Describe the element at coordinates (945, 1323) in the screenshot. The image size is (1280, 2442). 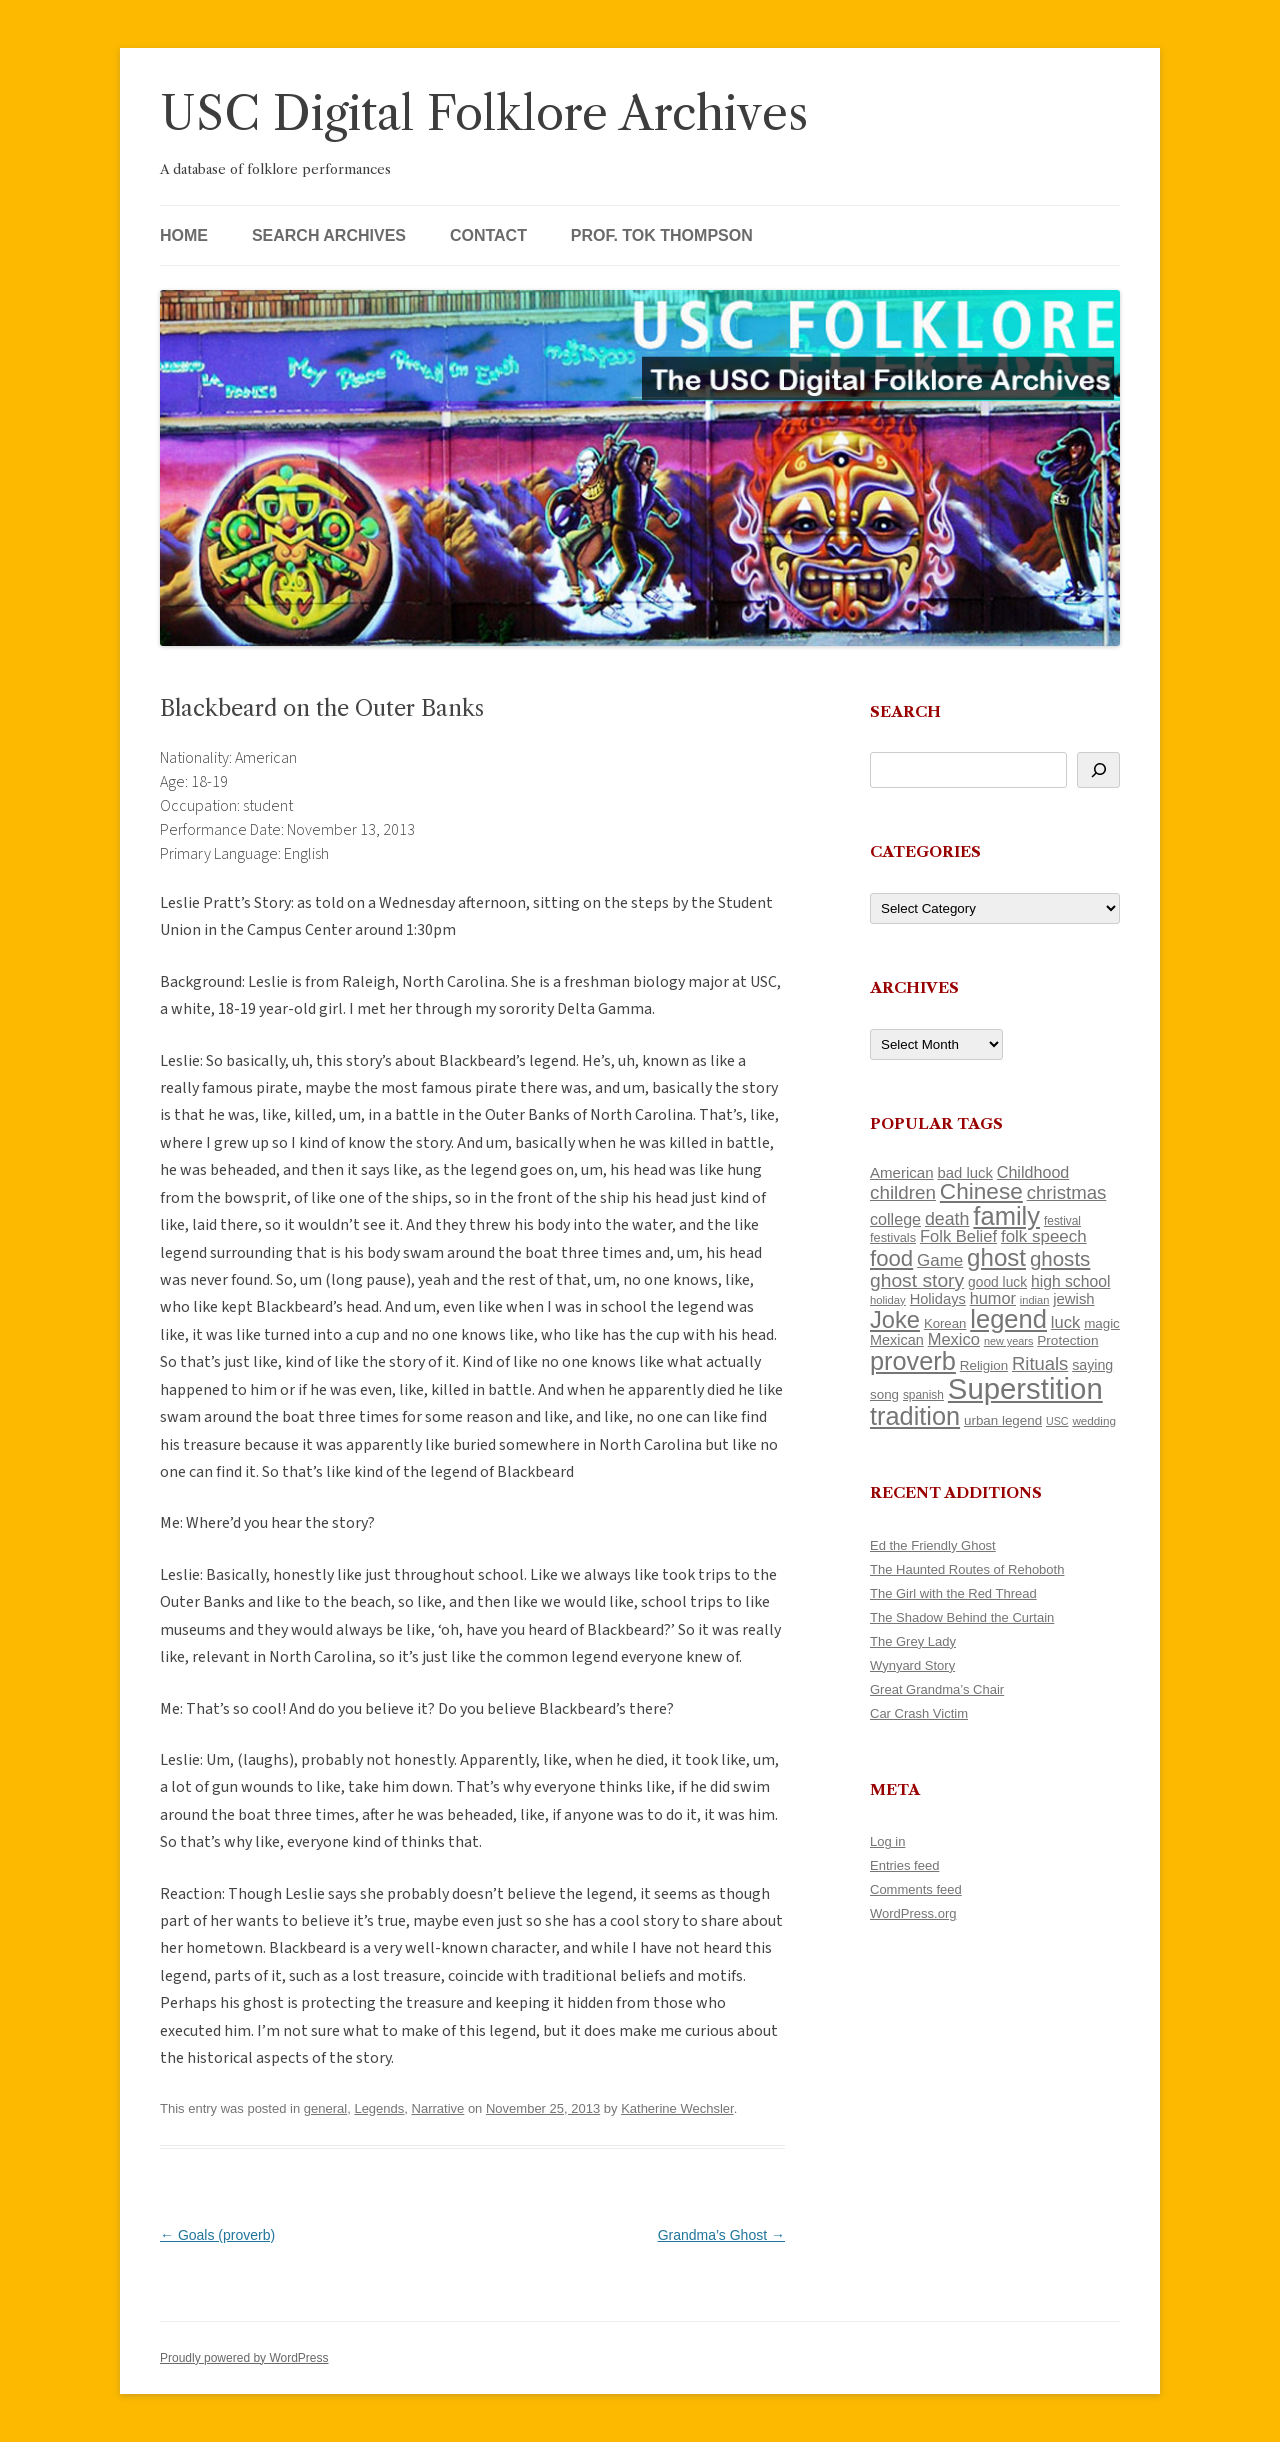
I see `Korean [Korean (115 items)]` at that location.